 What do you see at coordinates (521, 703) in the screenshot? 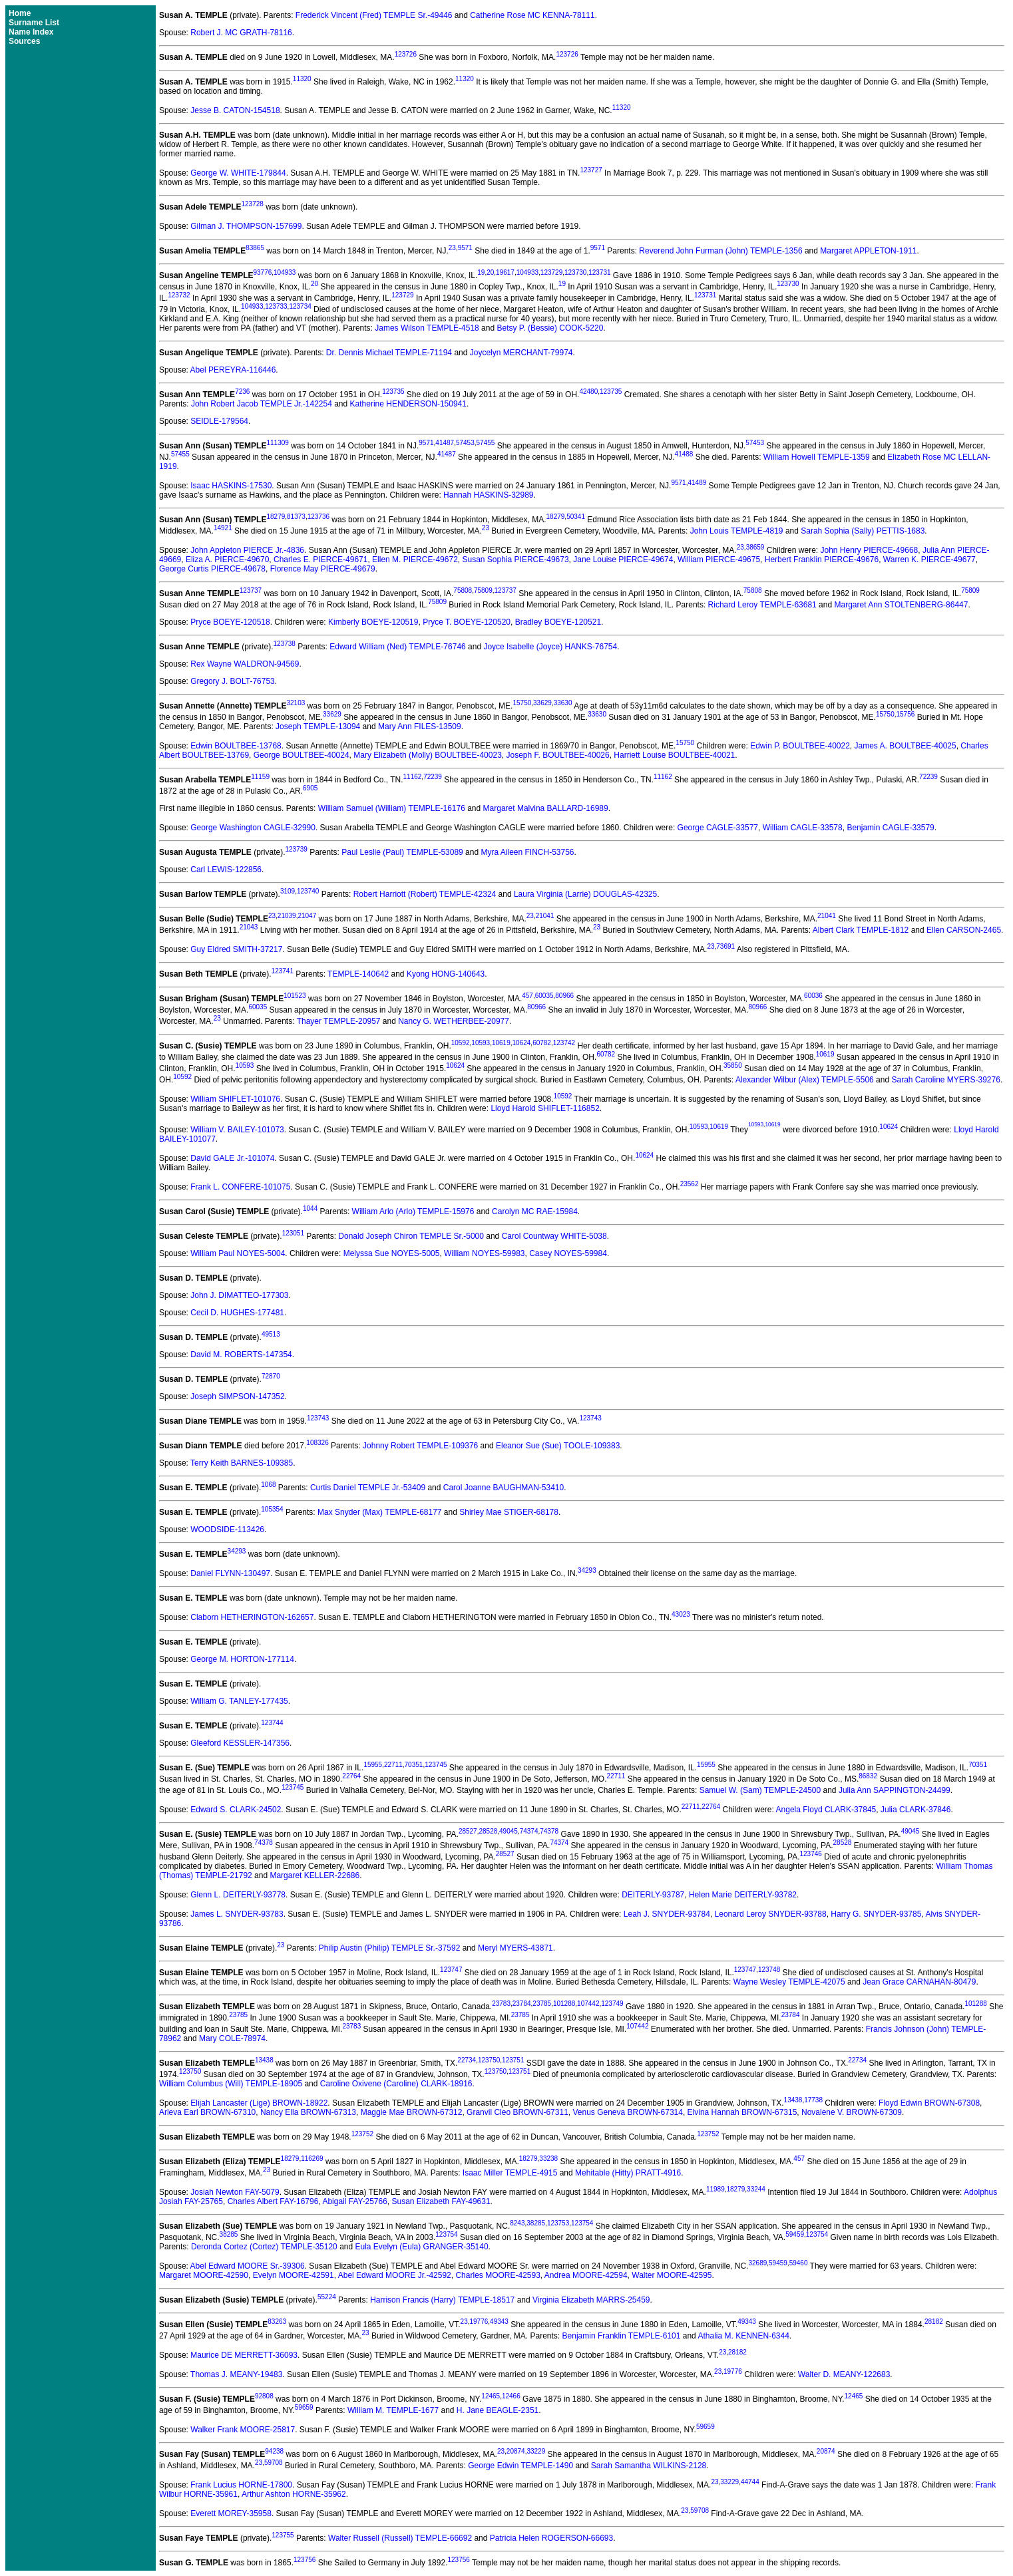
I see `15750` at bounding box center [521, 703].